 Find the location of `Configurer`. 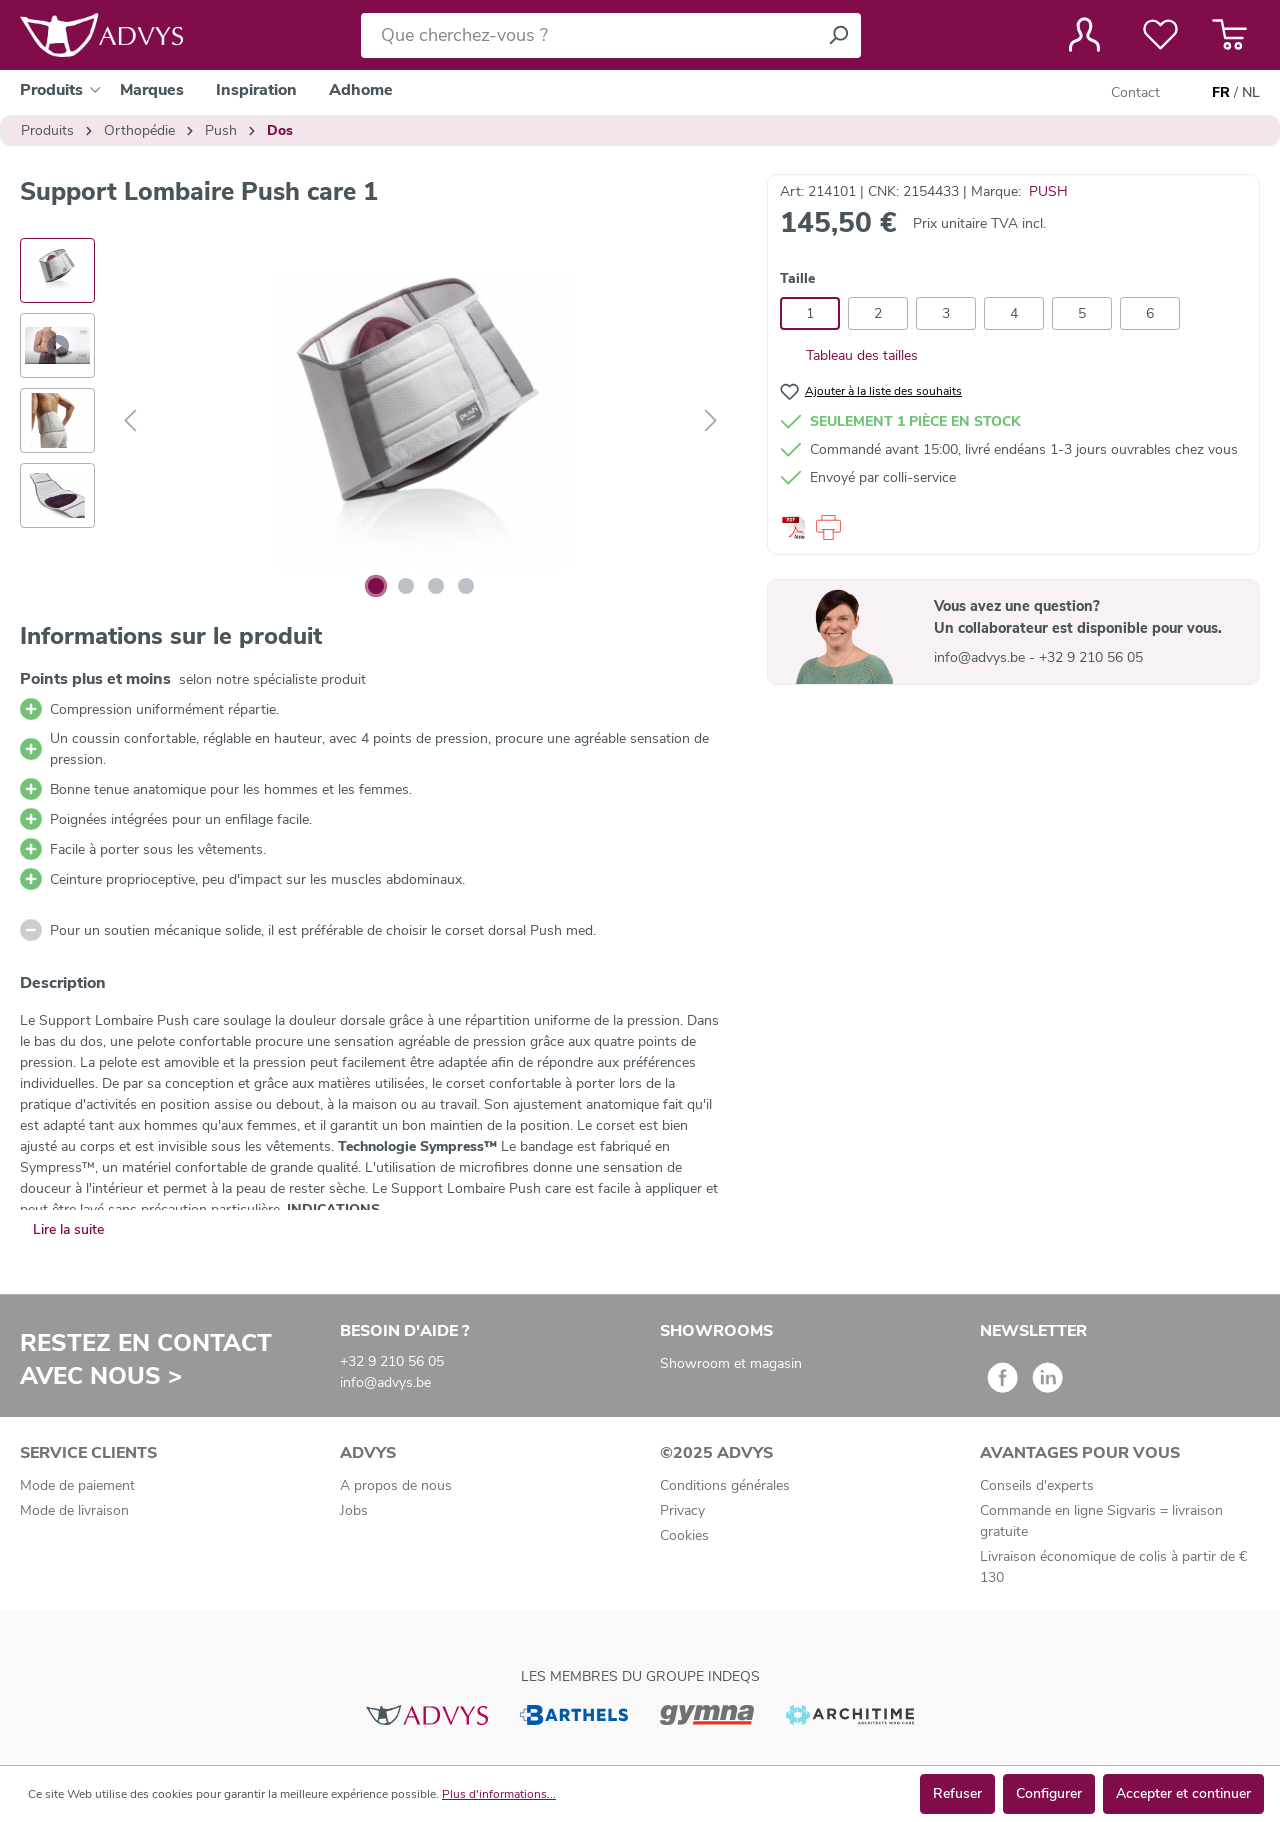

Configurer is located at coordinates (1049, 1793).